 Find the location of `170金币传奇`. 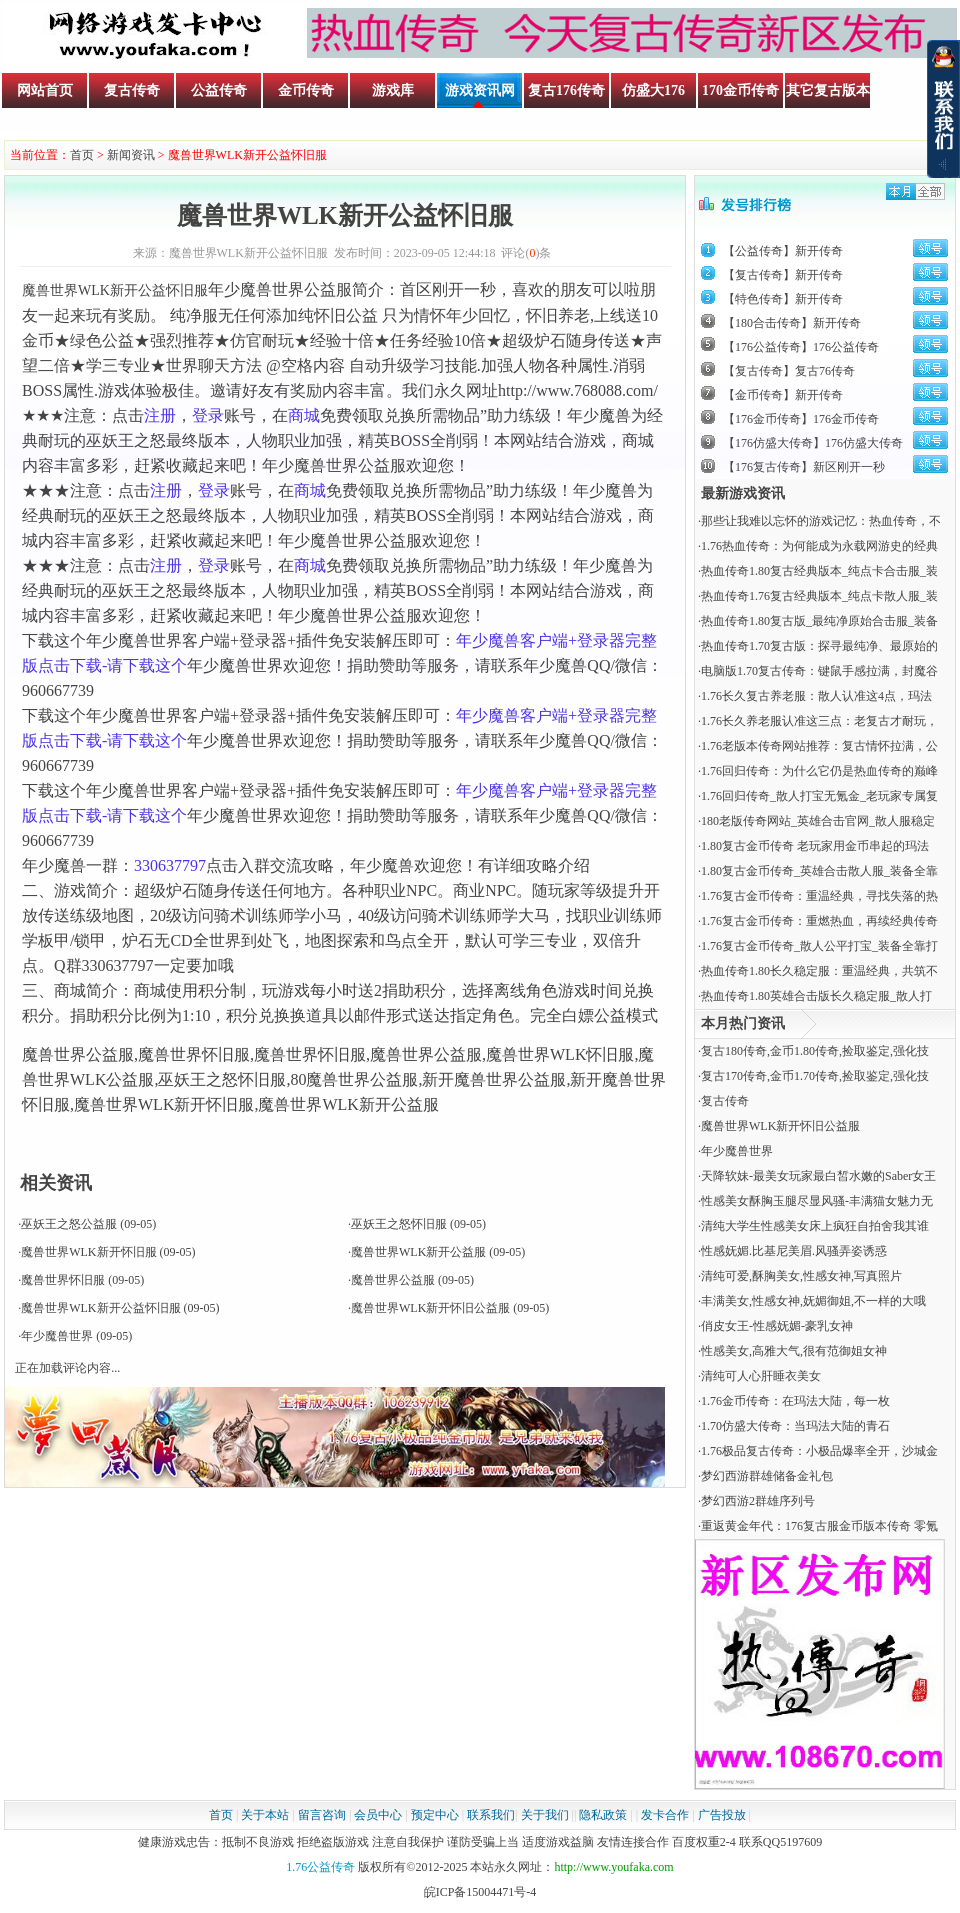

170金币传奇 is located at coordinates (740, 90).